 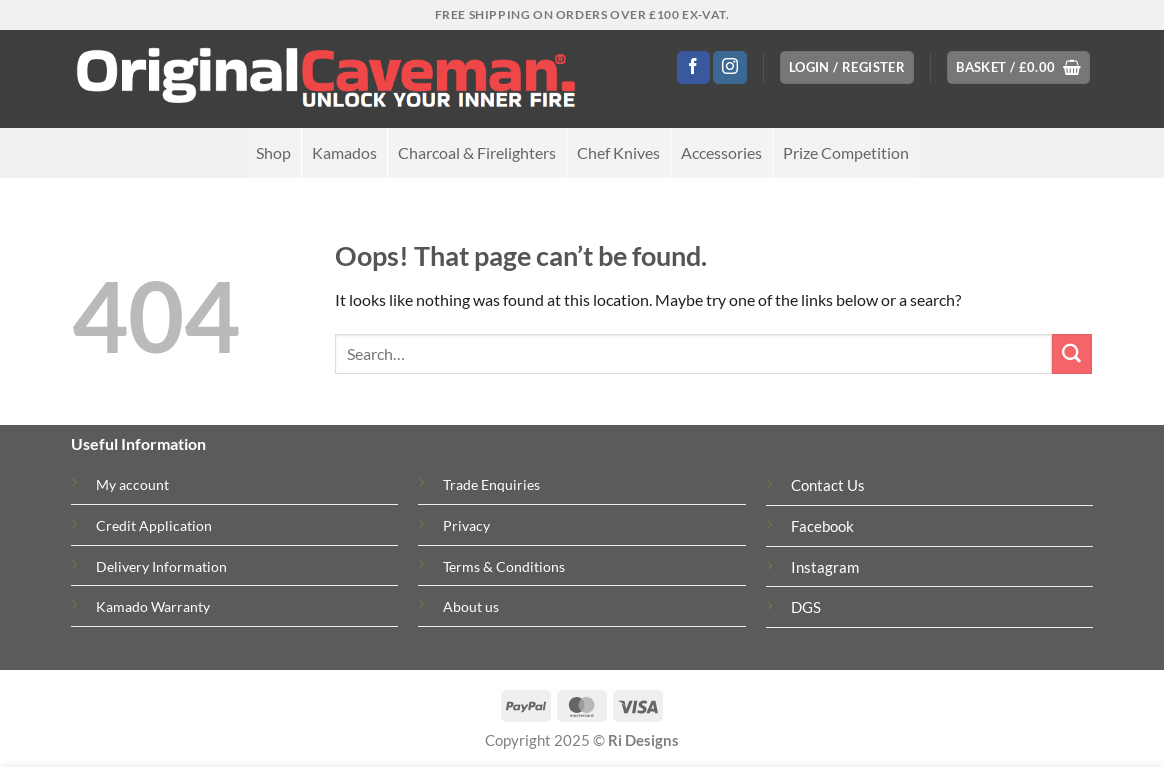 What do you see at coordinates (846, 152) in the screenshot?
I see `Prize Competition` at bounding box center [846, 152].